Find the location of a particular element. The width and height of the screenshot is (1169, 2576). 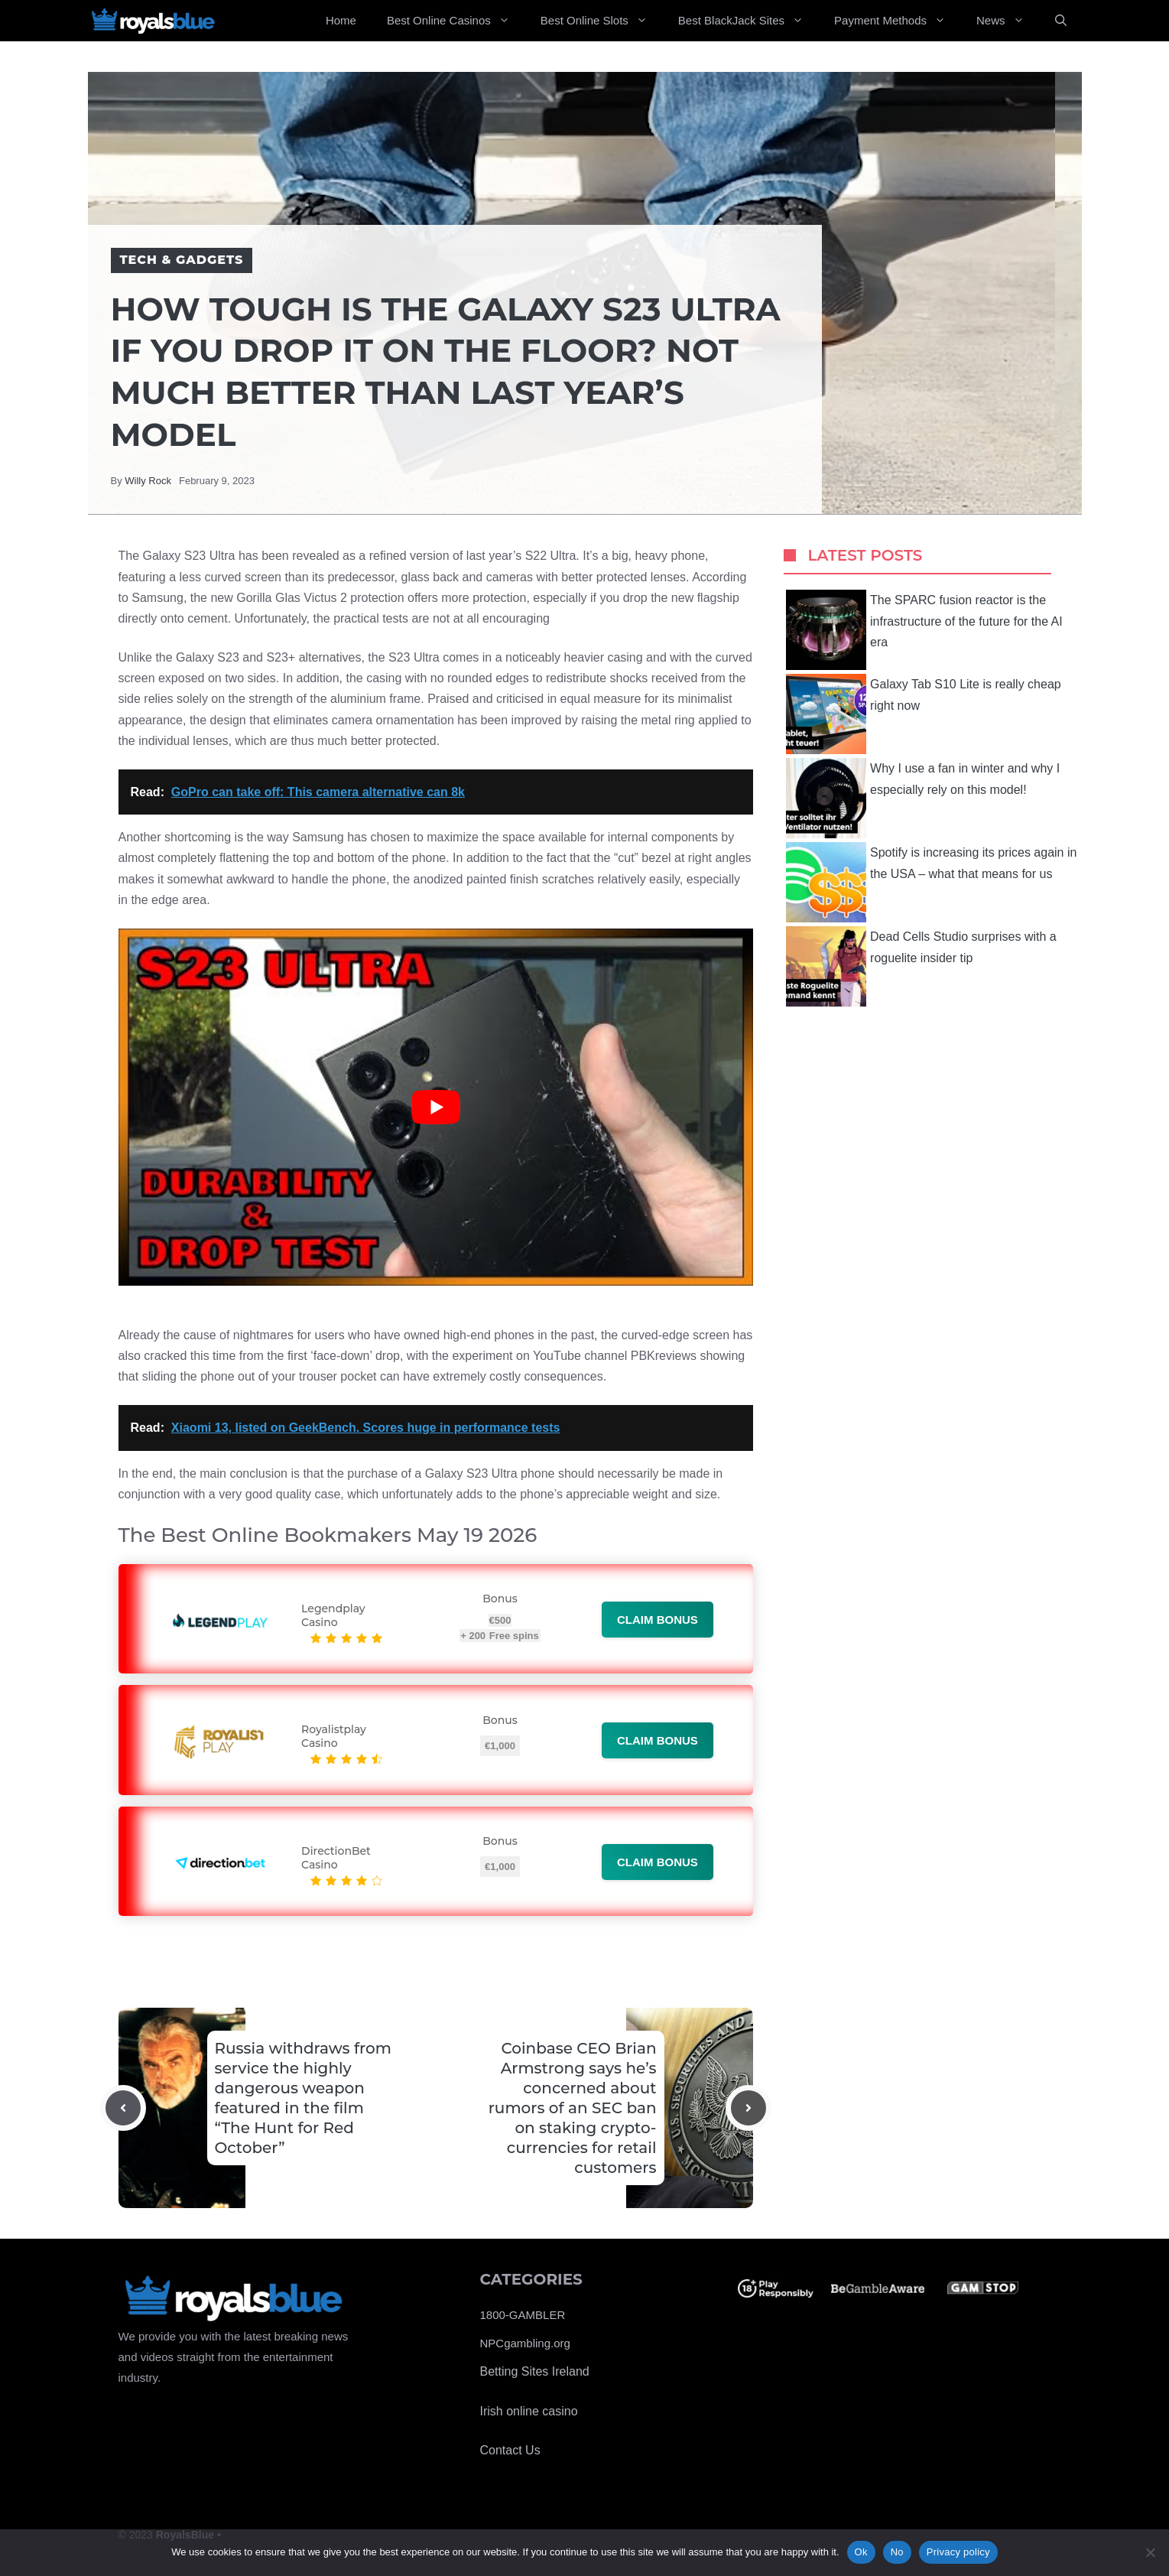

Tech & Gadgets is located at coordinates (182, 259).